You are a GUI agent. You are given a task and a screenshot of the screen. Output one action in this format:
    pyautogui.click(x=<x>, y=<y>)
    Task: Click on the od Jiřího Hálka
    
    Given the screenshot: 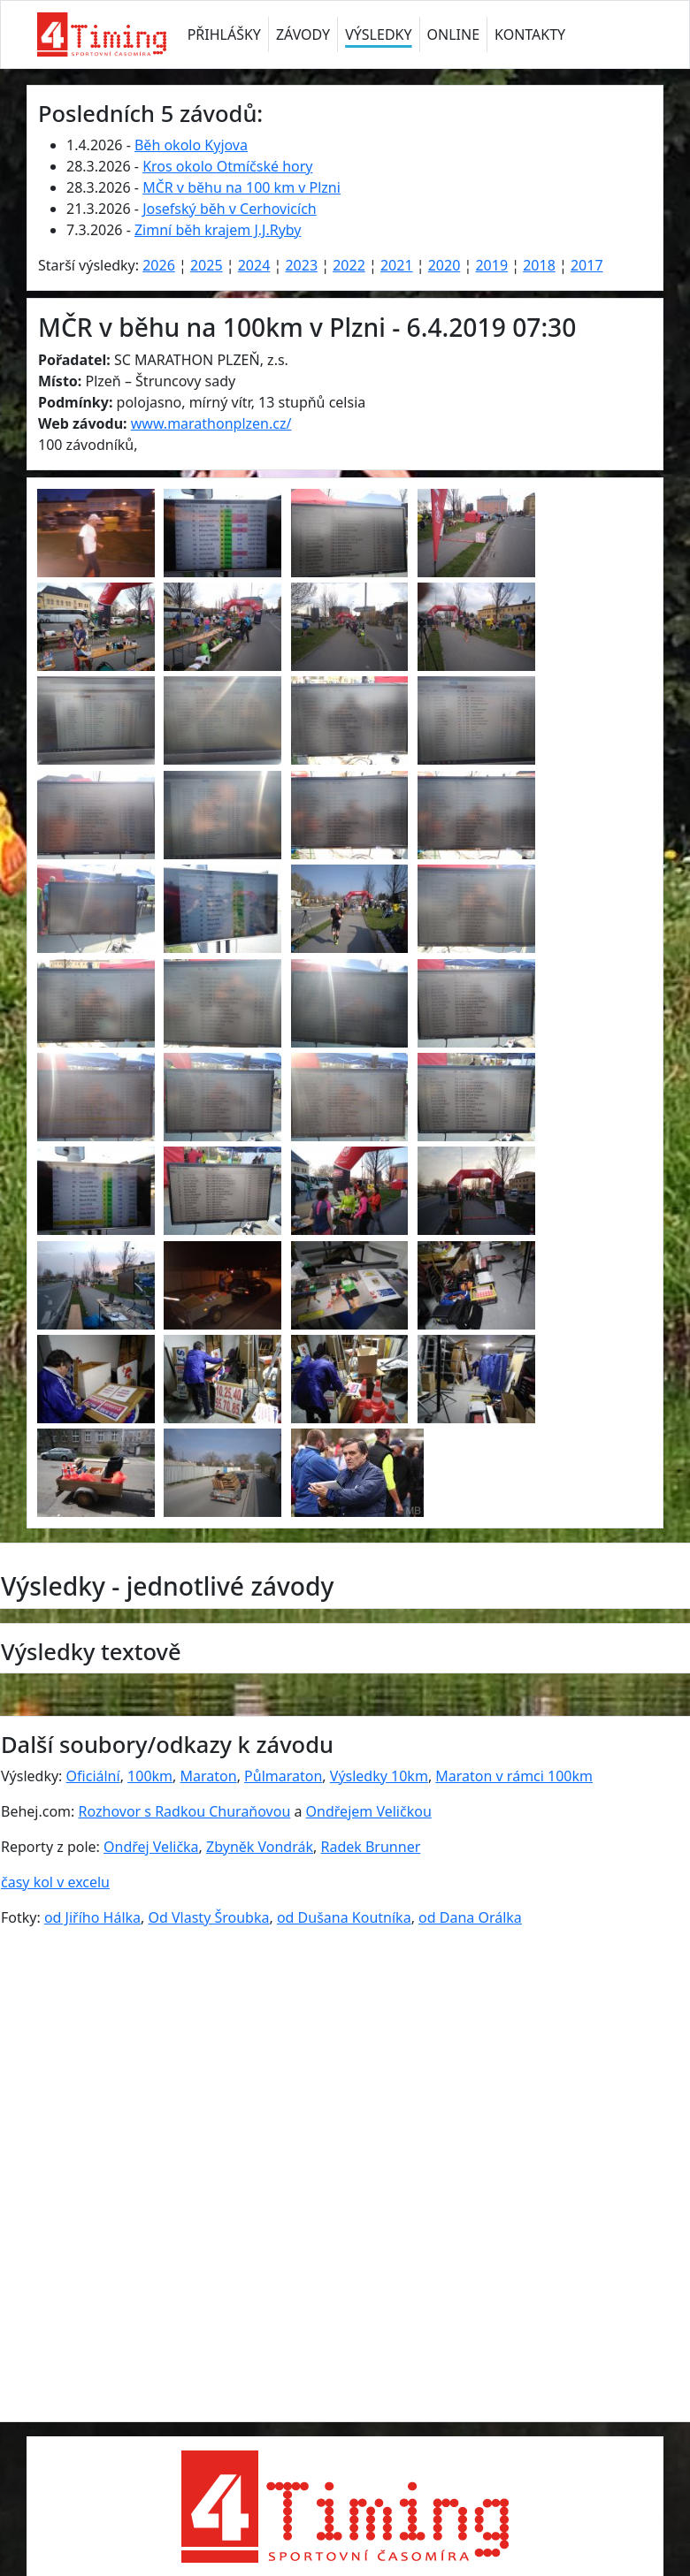 What is the action you would take?
    pyautogui.click(x=92, y=1917)
    